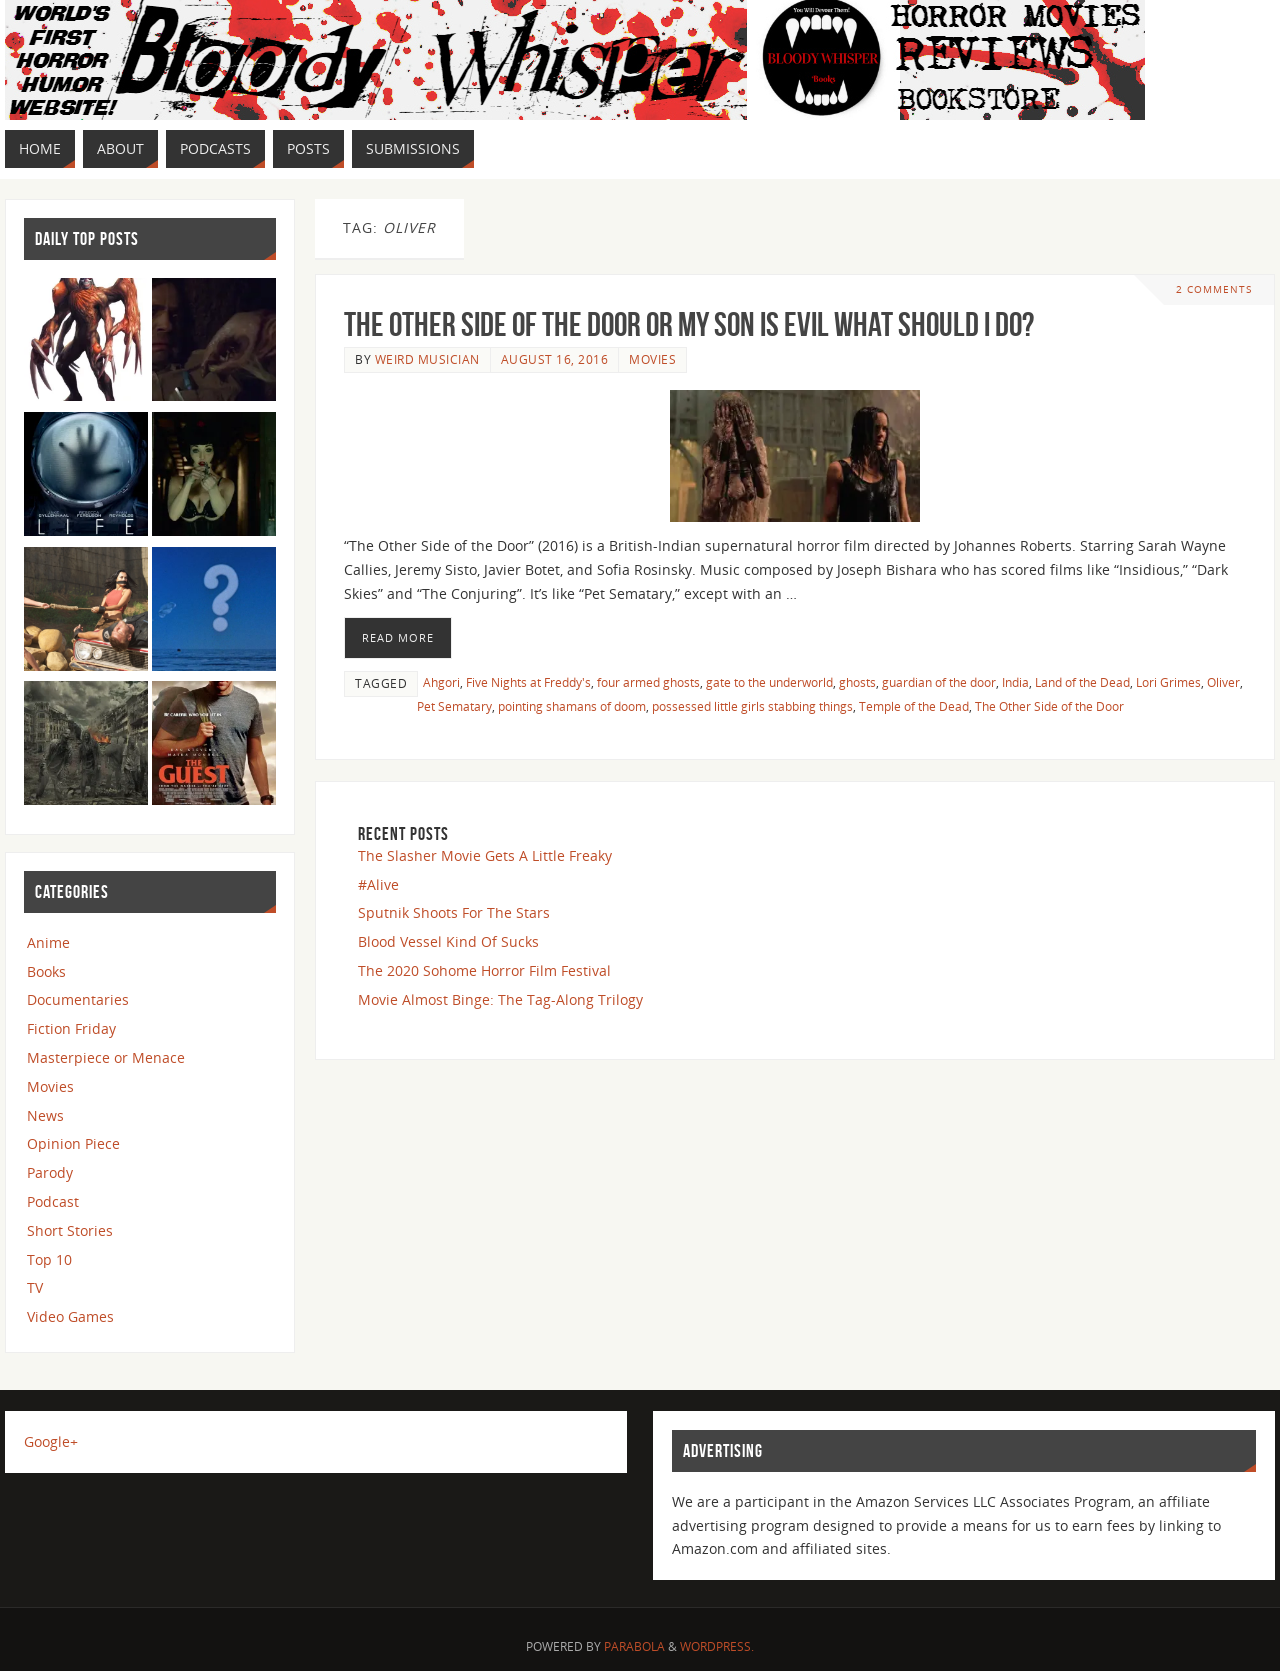 This screenshot has height=1671, width=1280. Describe the element at coordinates (769, 682) in the screenshot. I see `gate to the underworld` at that location.